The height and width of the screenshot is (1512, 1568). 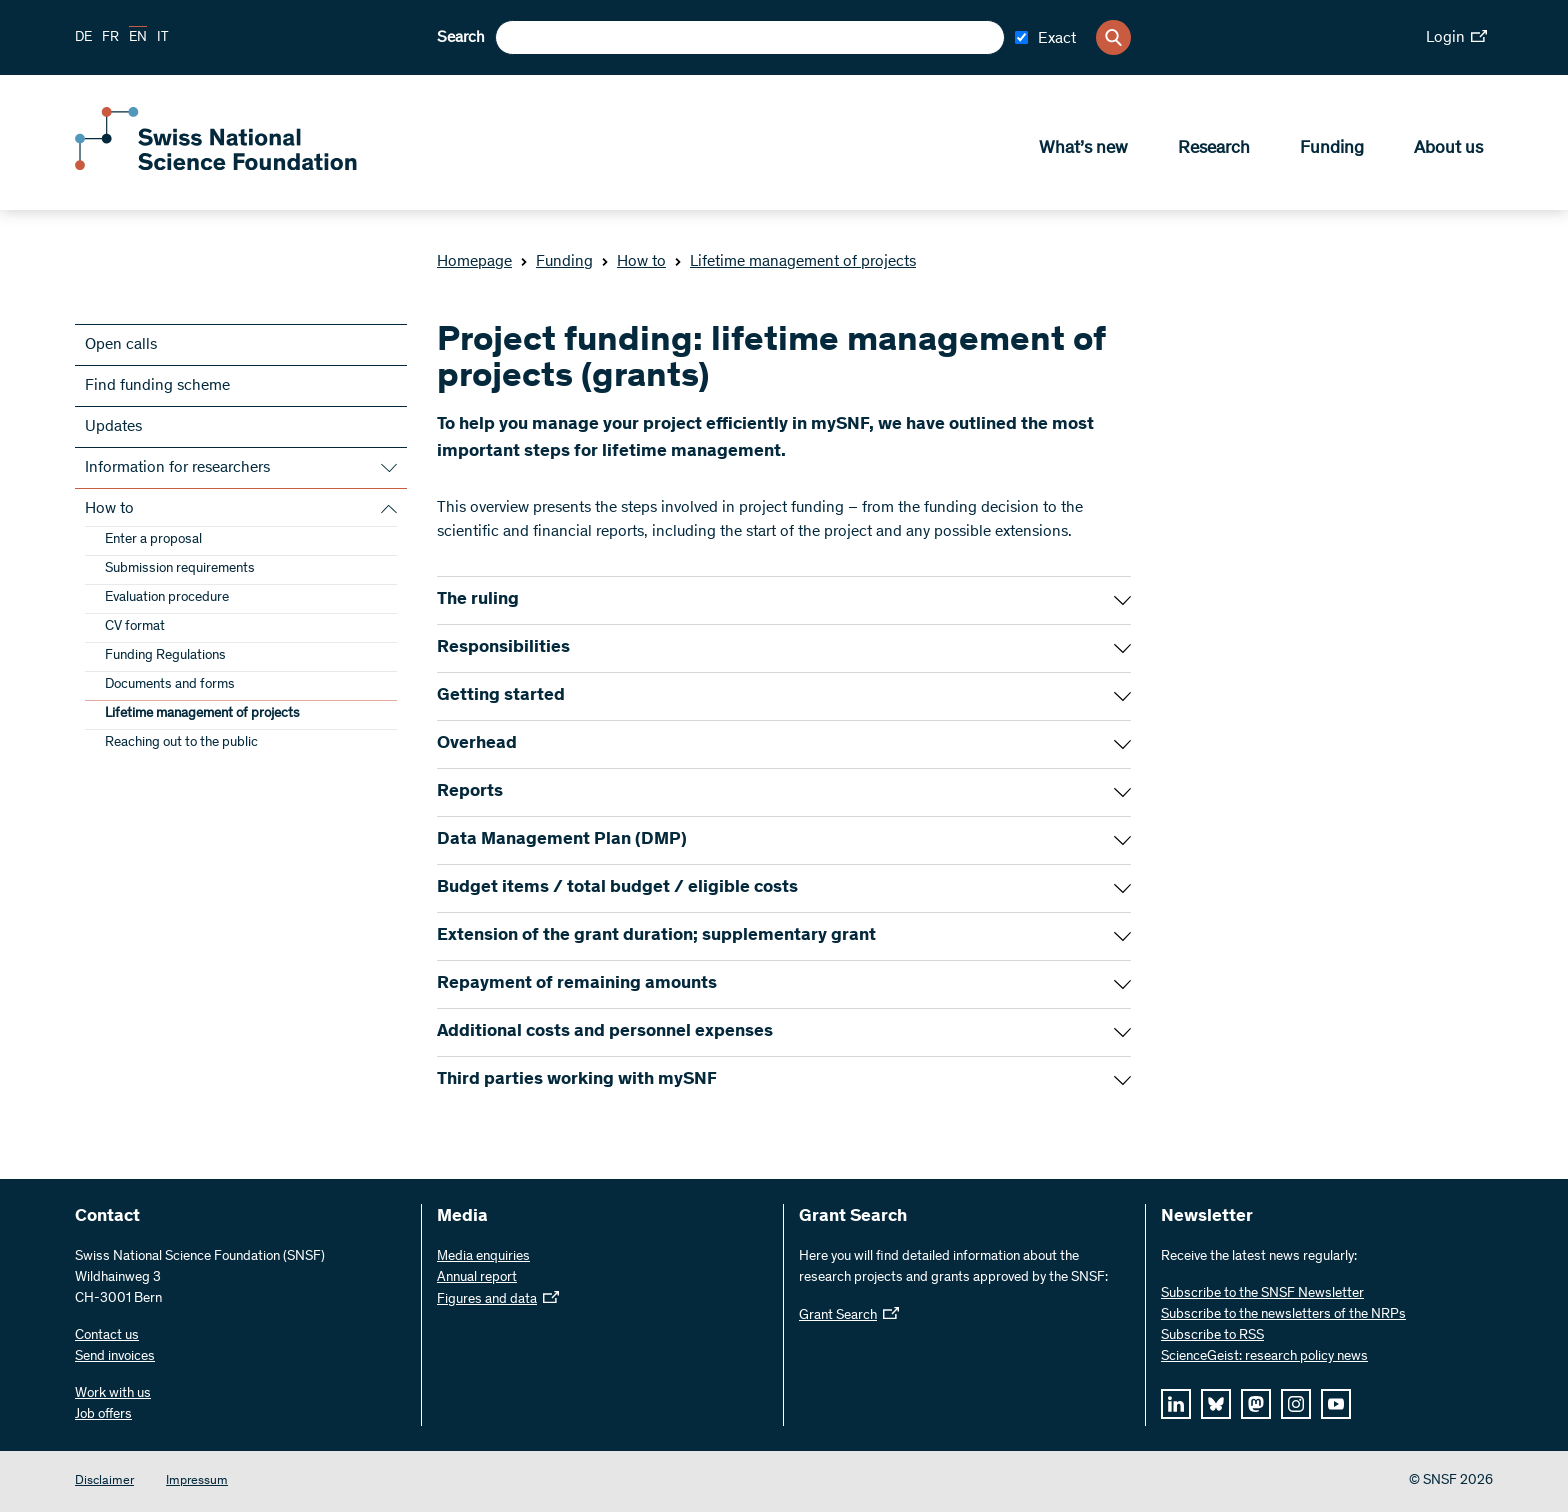 I want to click on Subscribe to the SNSF Newsletter, so click(x=1262, y=1294).